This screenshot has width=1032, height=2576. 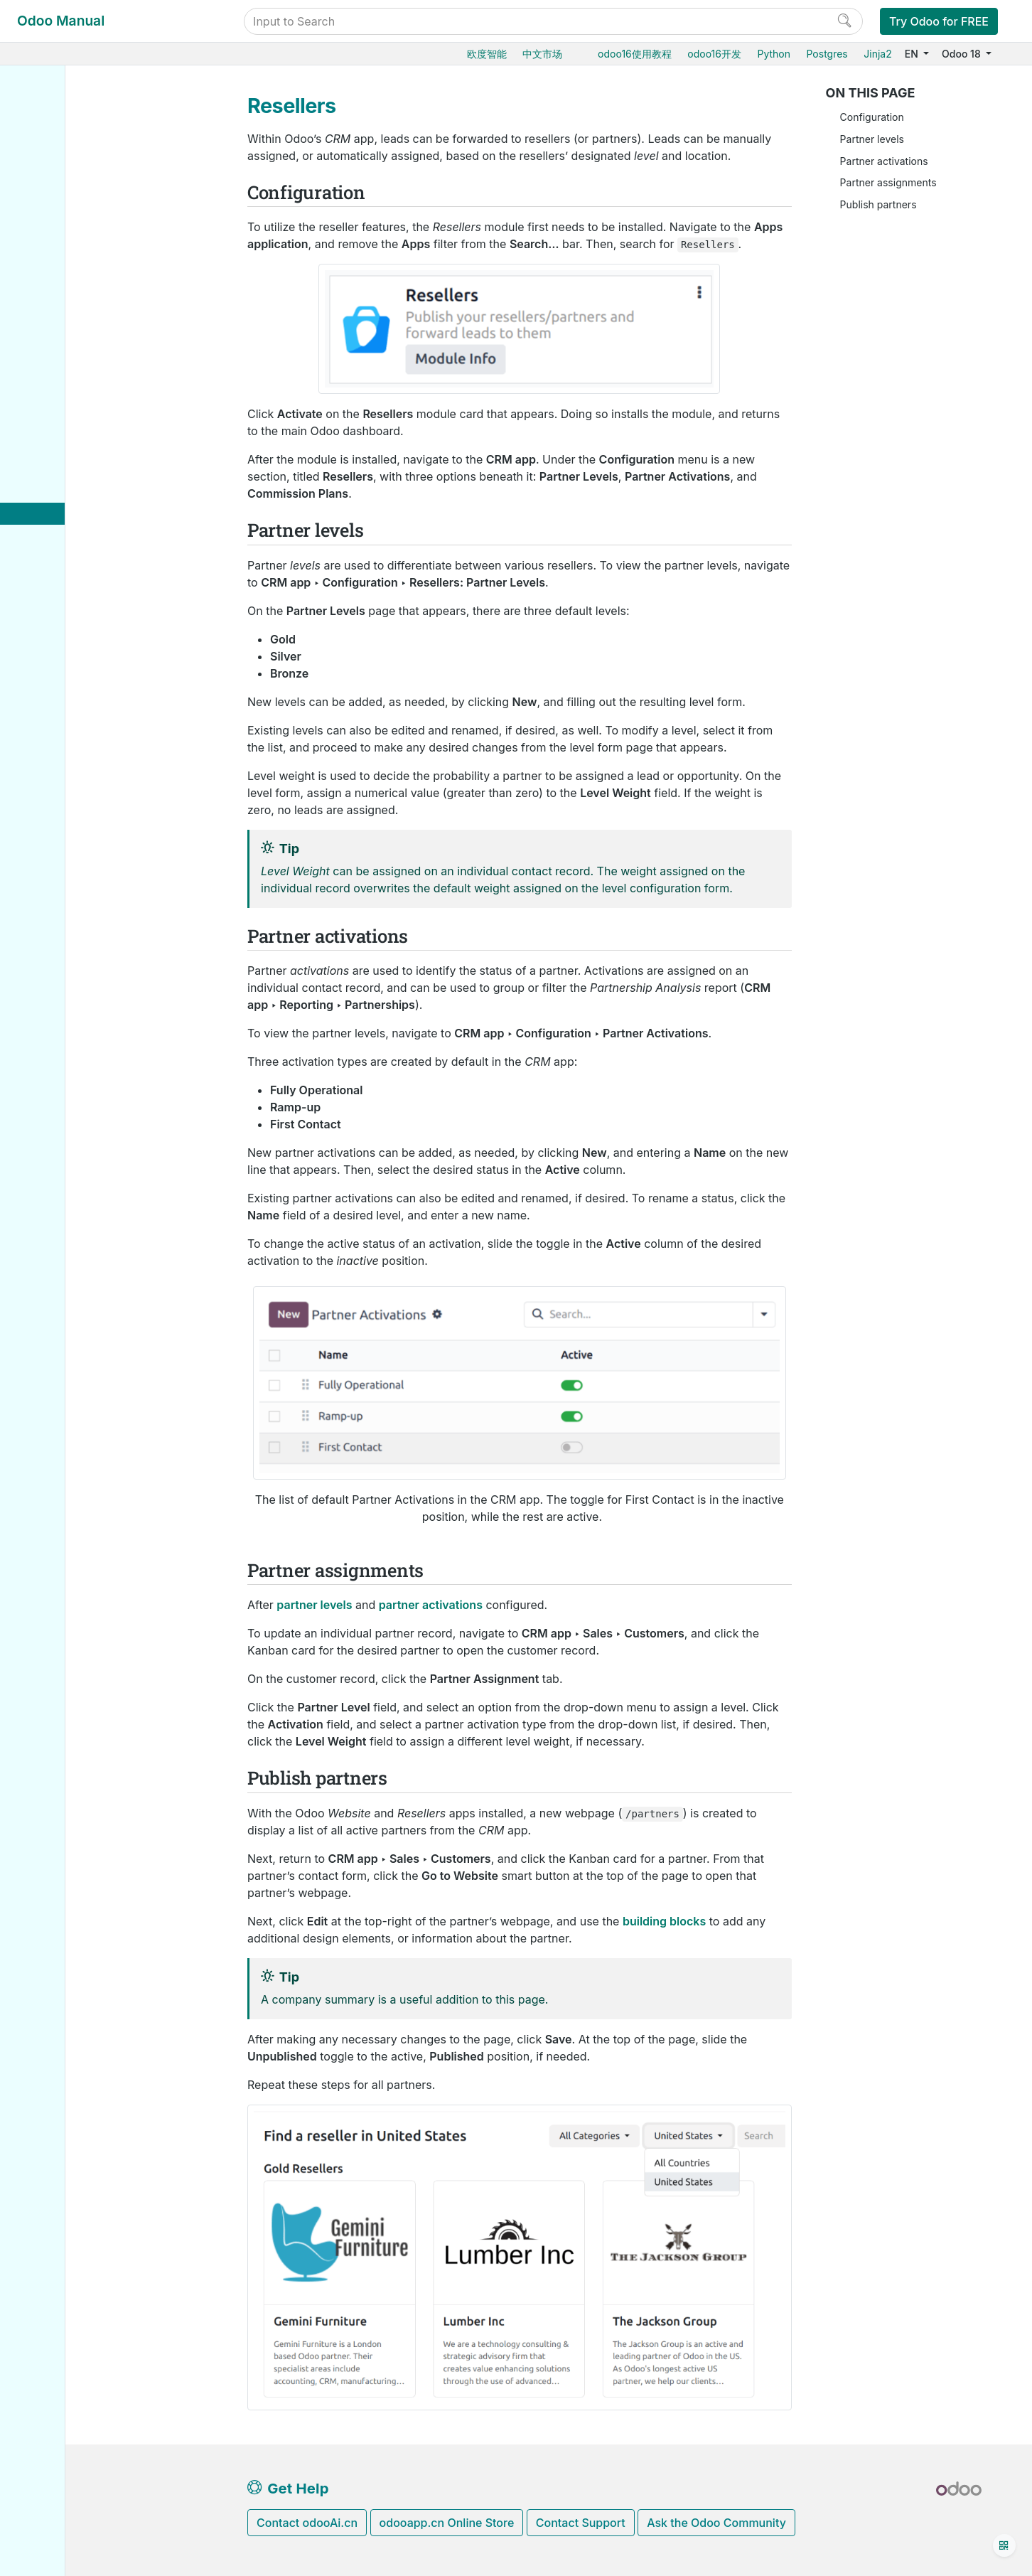 I want to click on On-premise, so click(x=64, y=851).